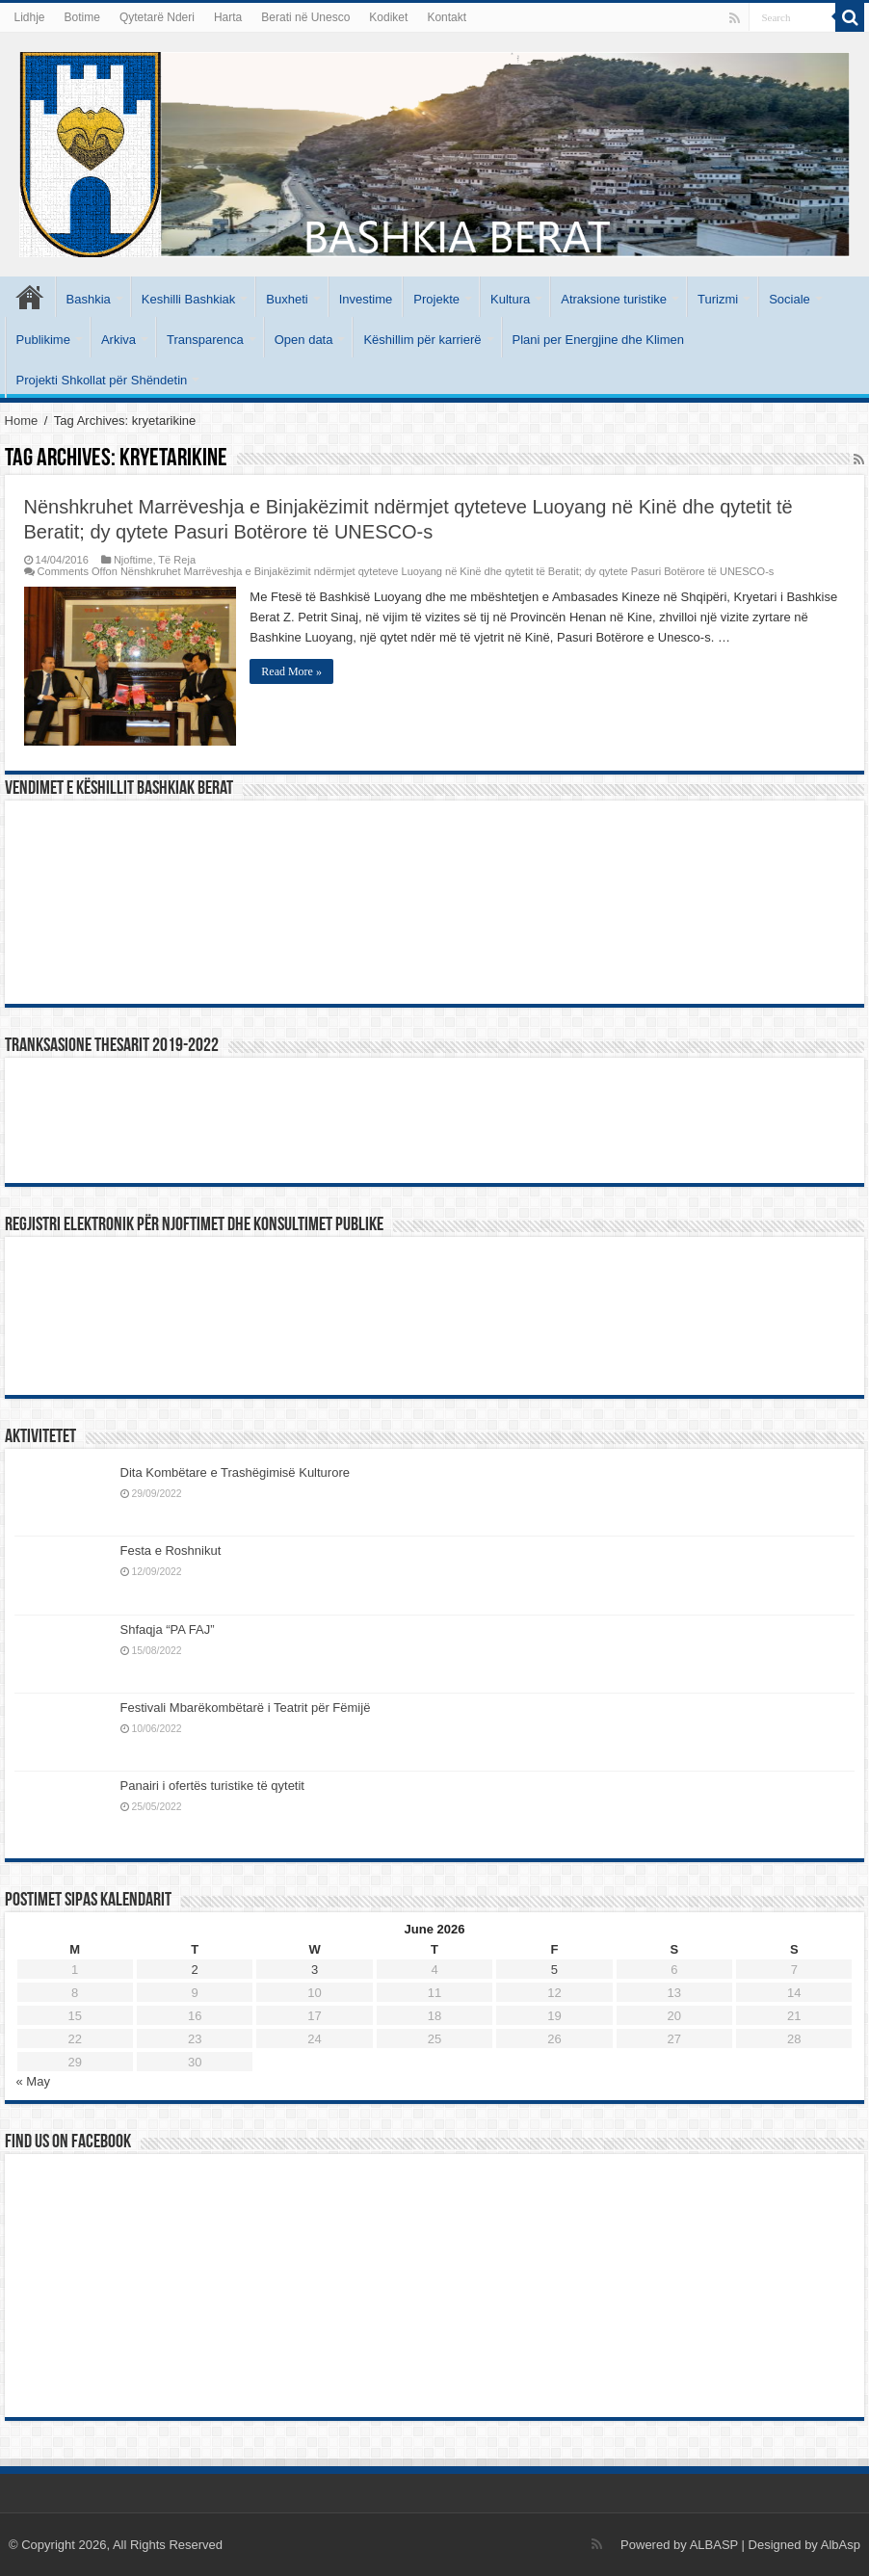  What do you see at coordinates (235, 1472) in the screenshot?
I see `Dita Kombëtare e Trashëgimisë Kulturore` at bounding box center [235, 1472].